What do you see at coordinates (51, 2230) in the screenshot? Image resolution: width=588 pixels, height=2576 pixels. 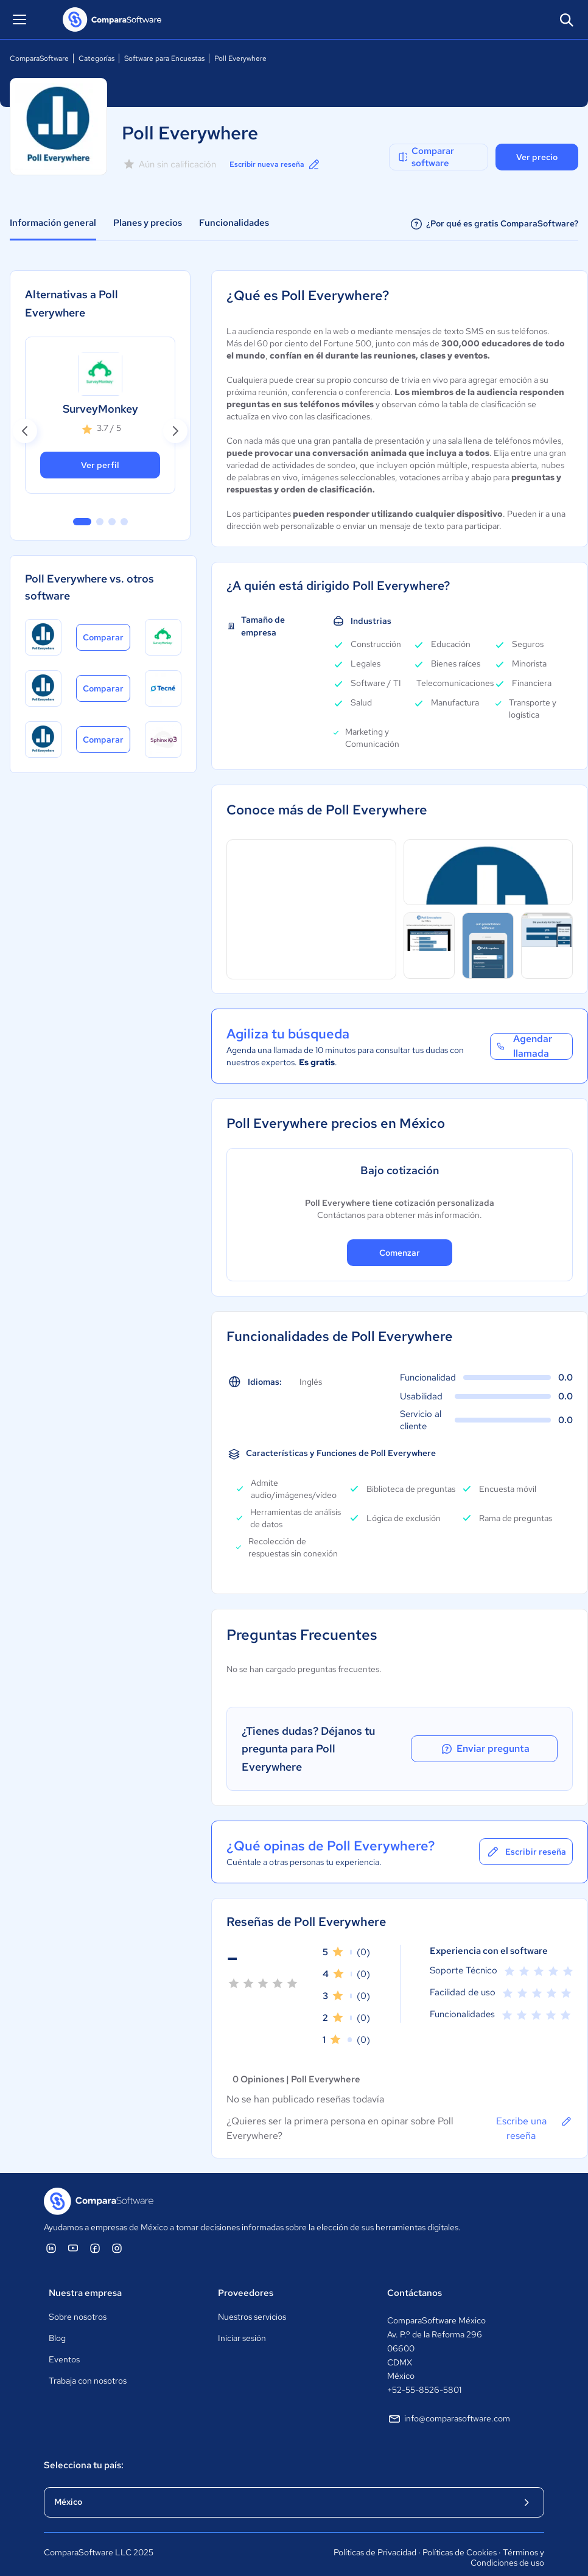 I see `[ComparaSoftware Linkedin]` at bounding box center [51, 2230].